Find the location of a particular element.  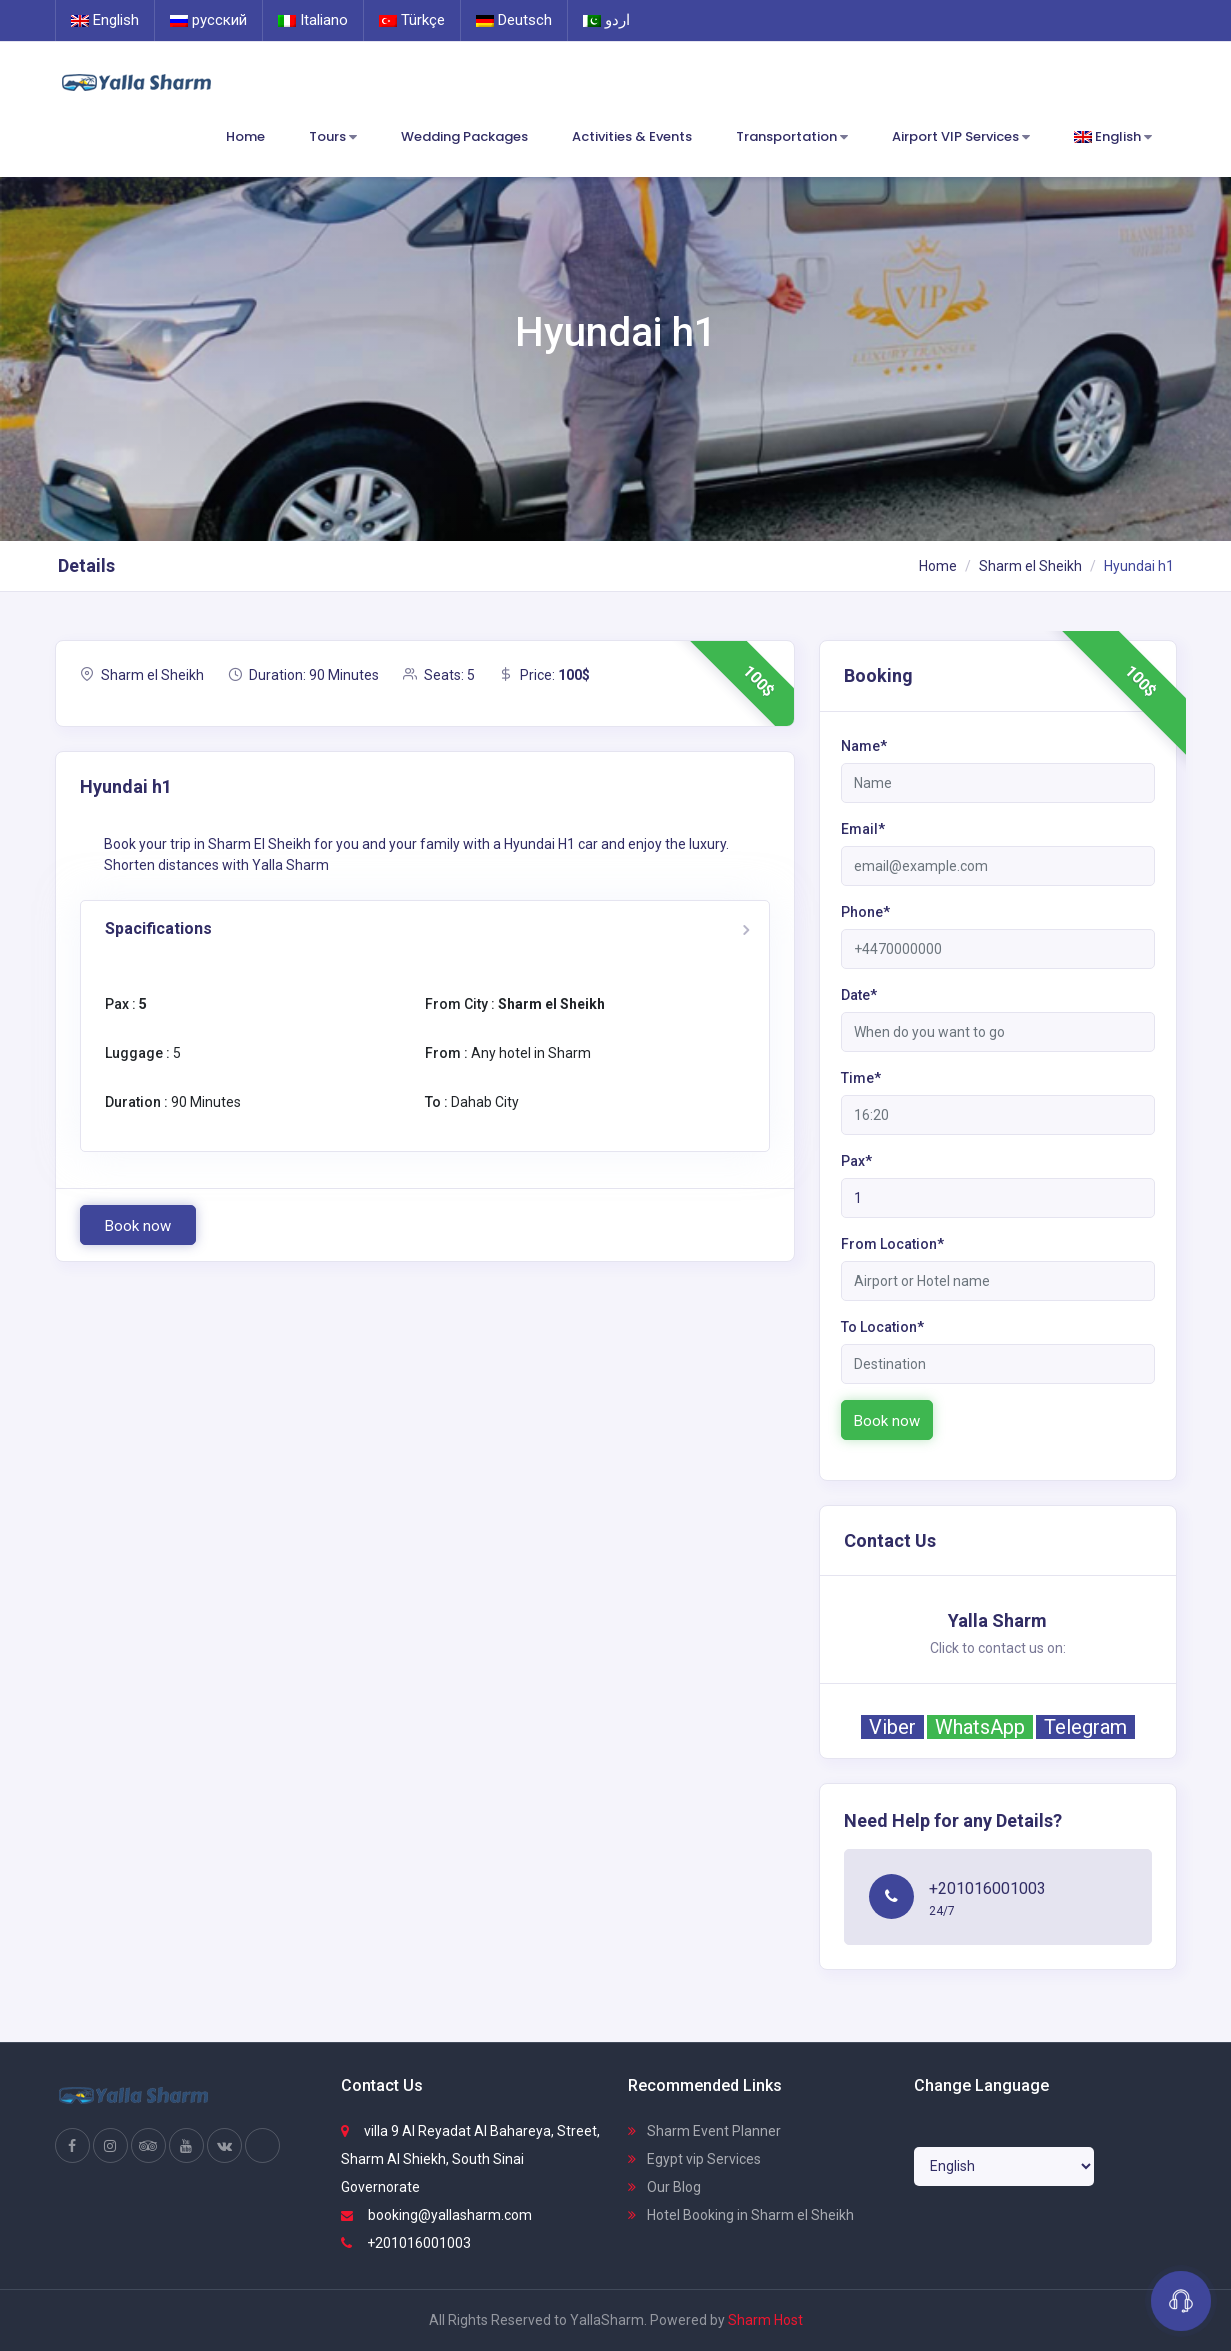

Tours is located at coordinates (333, 137).